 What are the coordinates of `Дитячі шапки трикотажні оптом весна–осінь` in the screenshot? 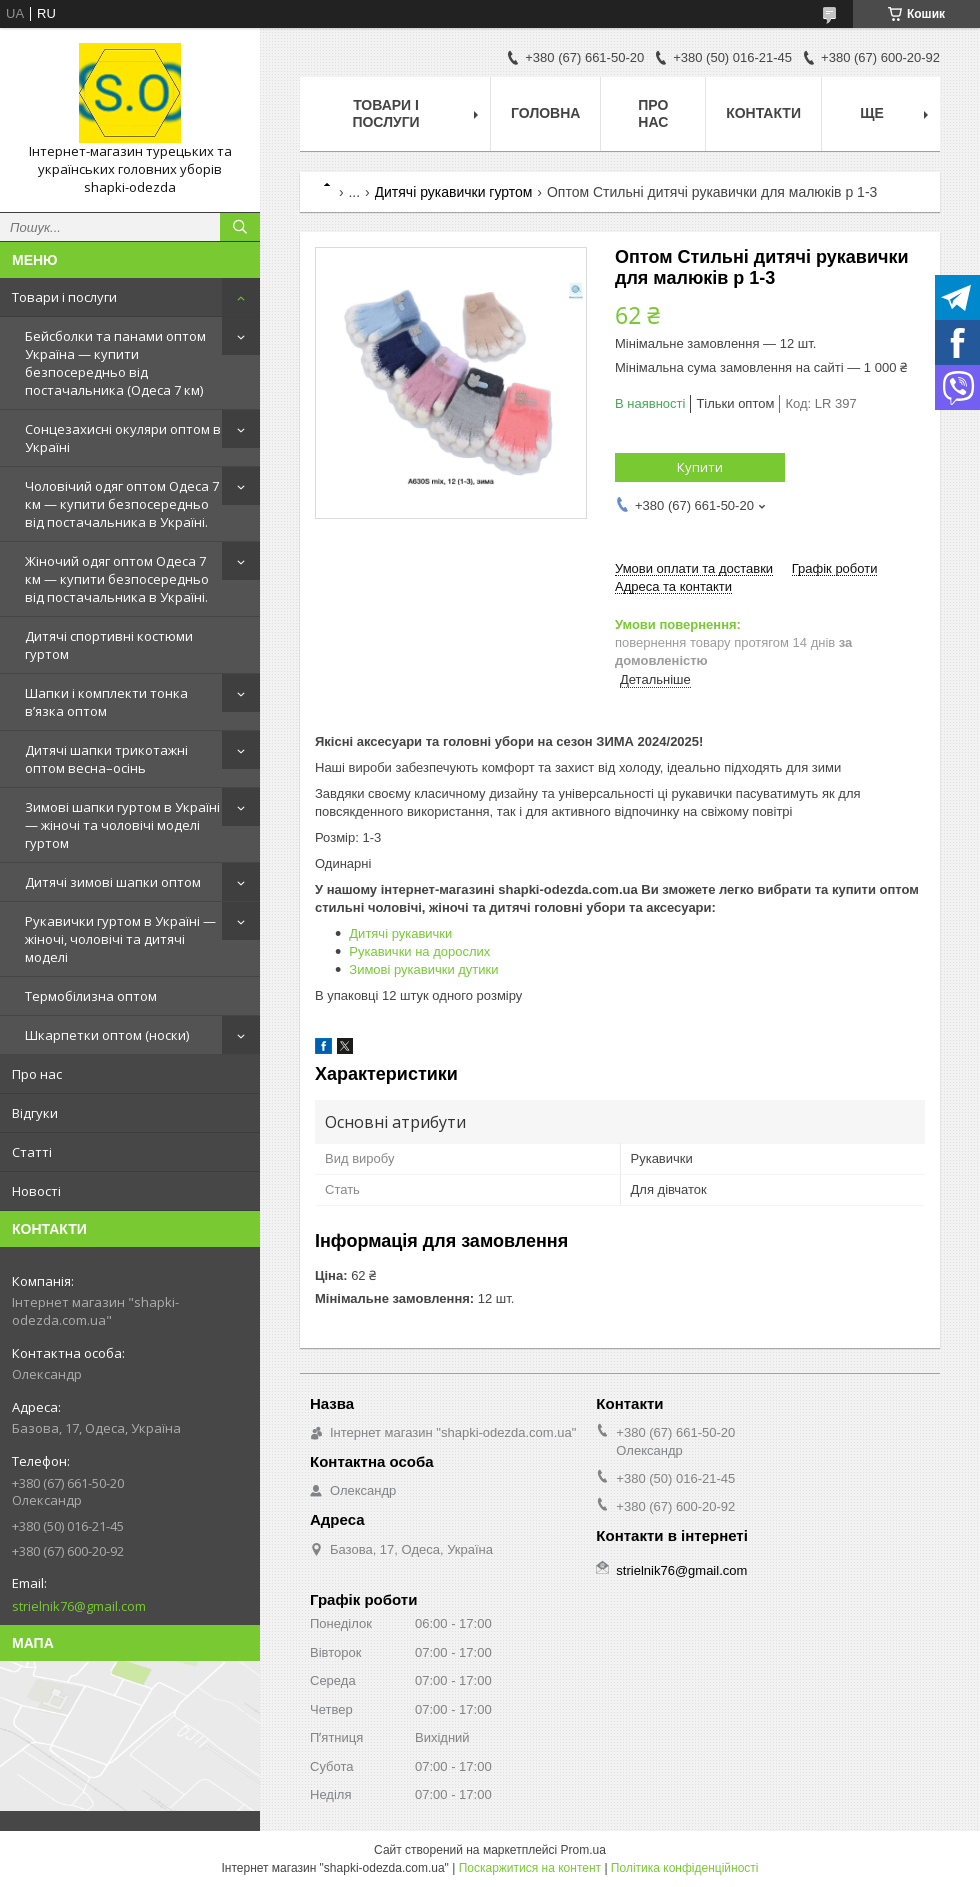 It's located at (106, 759).